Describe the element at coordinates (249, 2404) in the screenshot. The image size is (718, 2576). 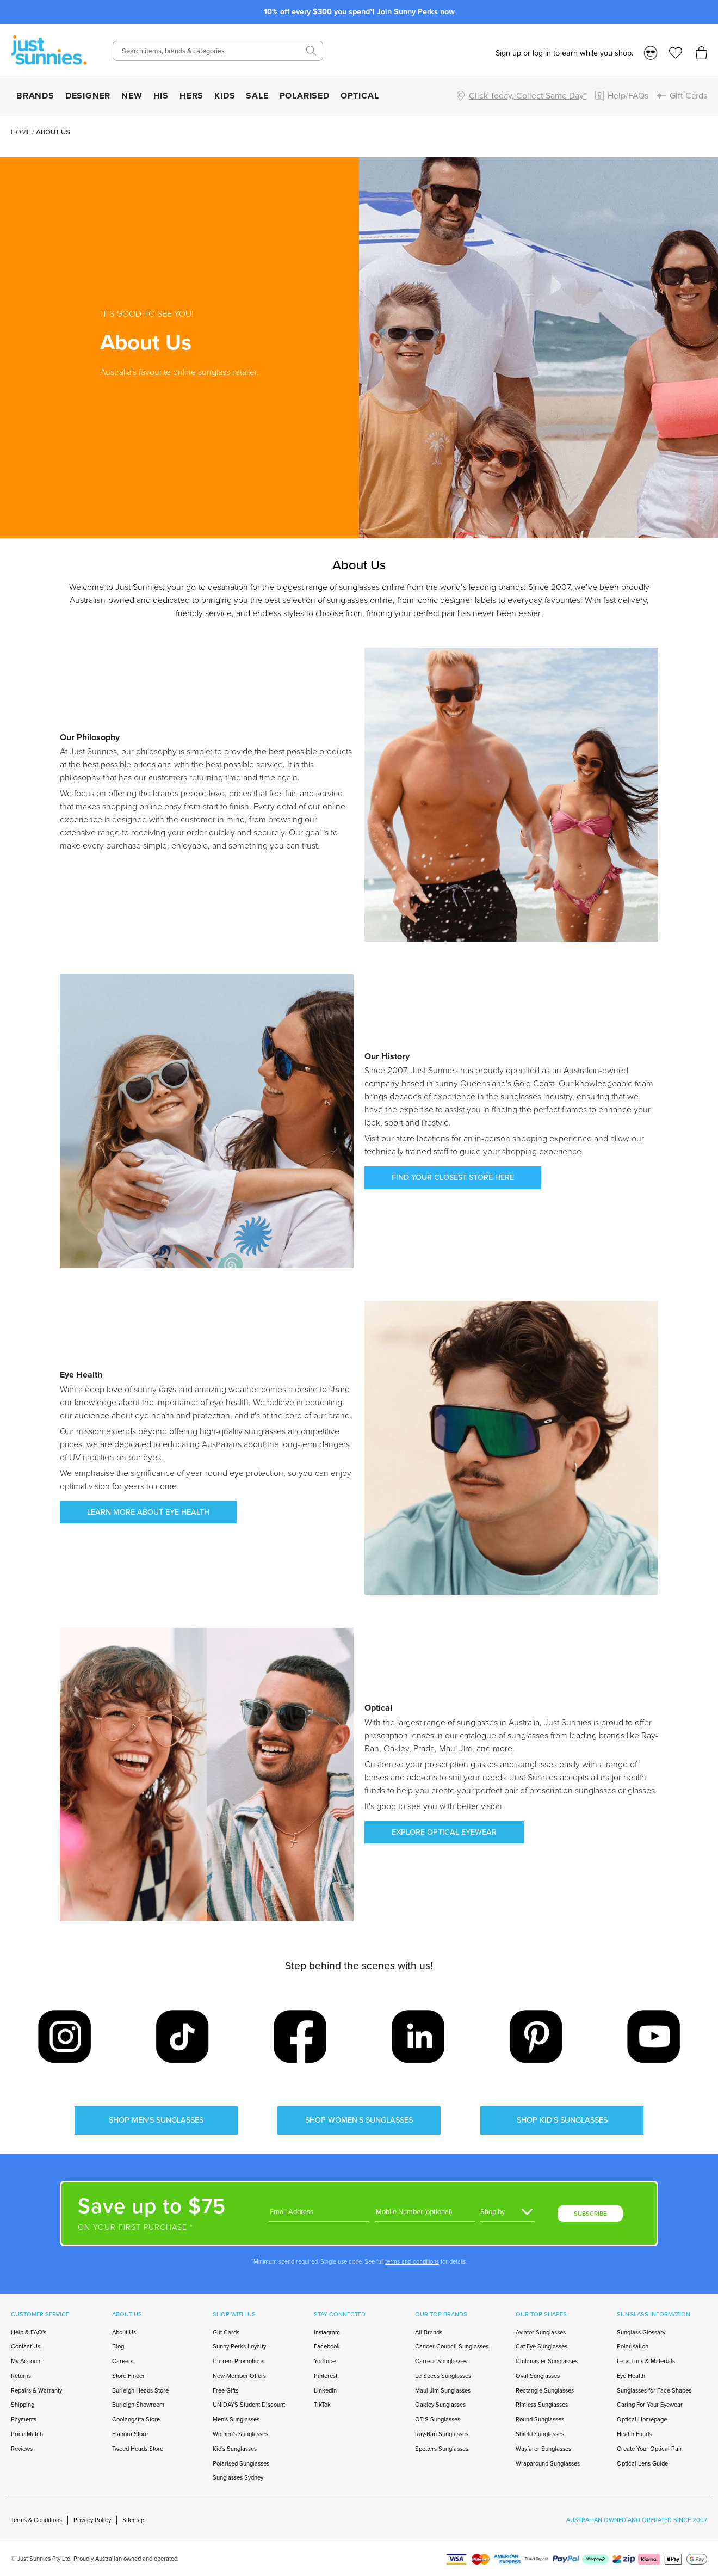
I see `UNiDAYS Student Discount` at that location.